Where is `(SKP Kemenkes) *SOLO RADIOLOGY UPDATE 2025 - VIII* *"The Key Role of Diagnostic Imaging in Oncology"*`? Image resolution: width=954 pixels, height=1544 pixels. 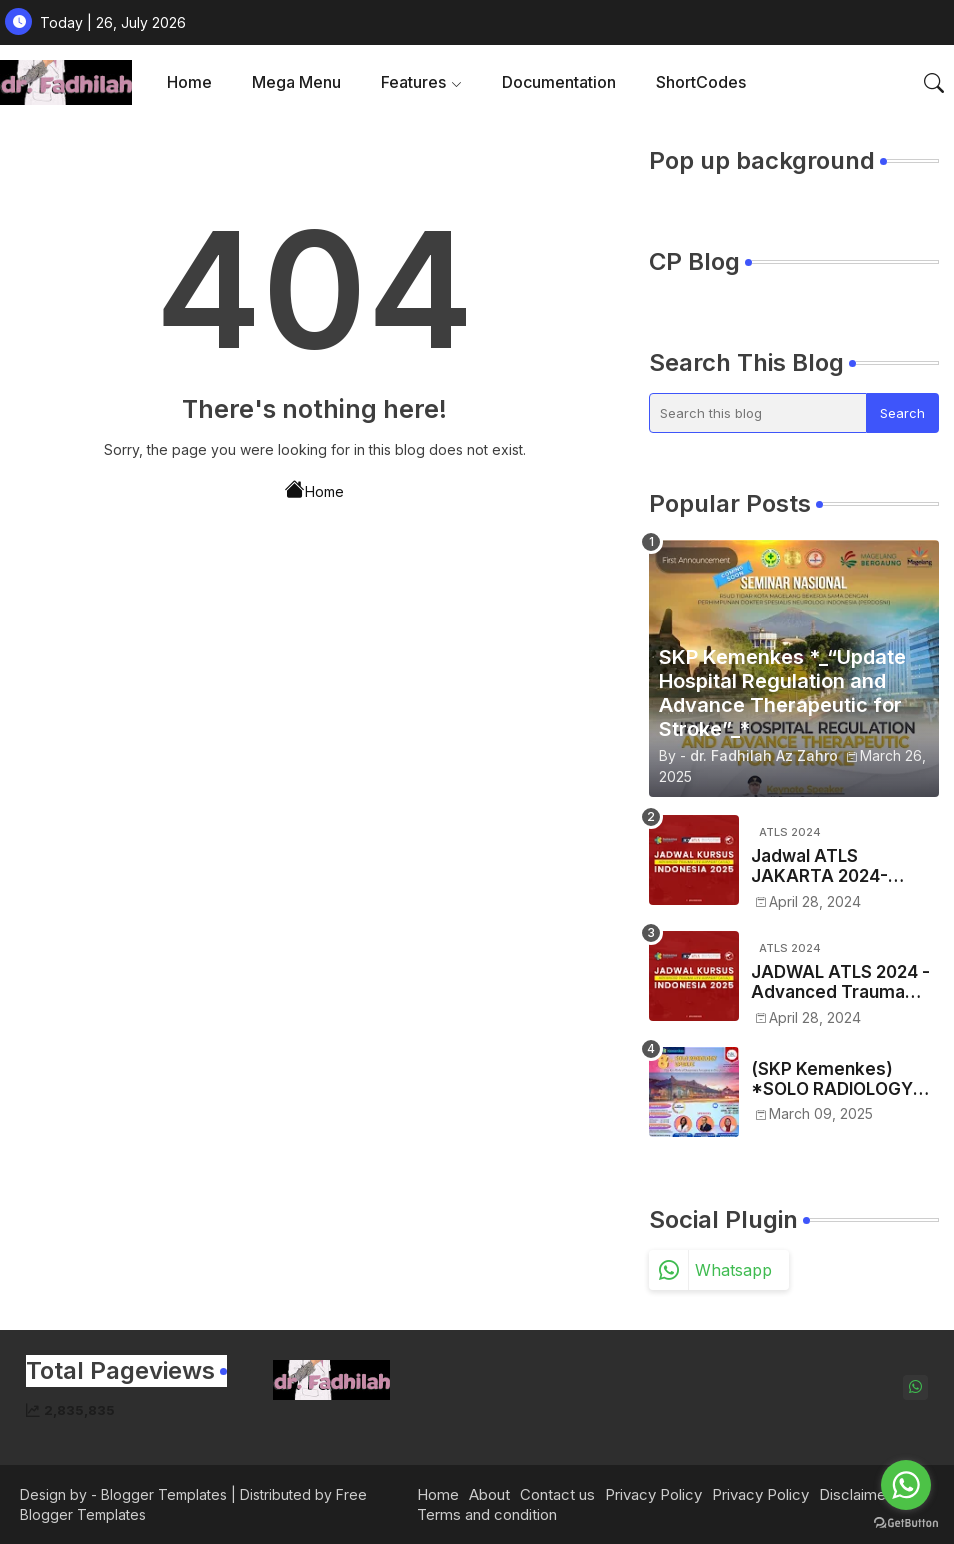 (SKP Kemenkes) *SOLO RADIOLOGY UPDATE 2025 - VIII* *"The Key Role of Diagnostic Imaging in Oncology"* is located at coordinates (839, 1079).